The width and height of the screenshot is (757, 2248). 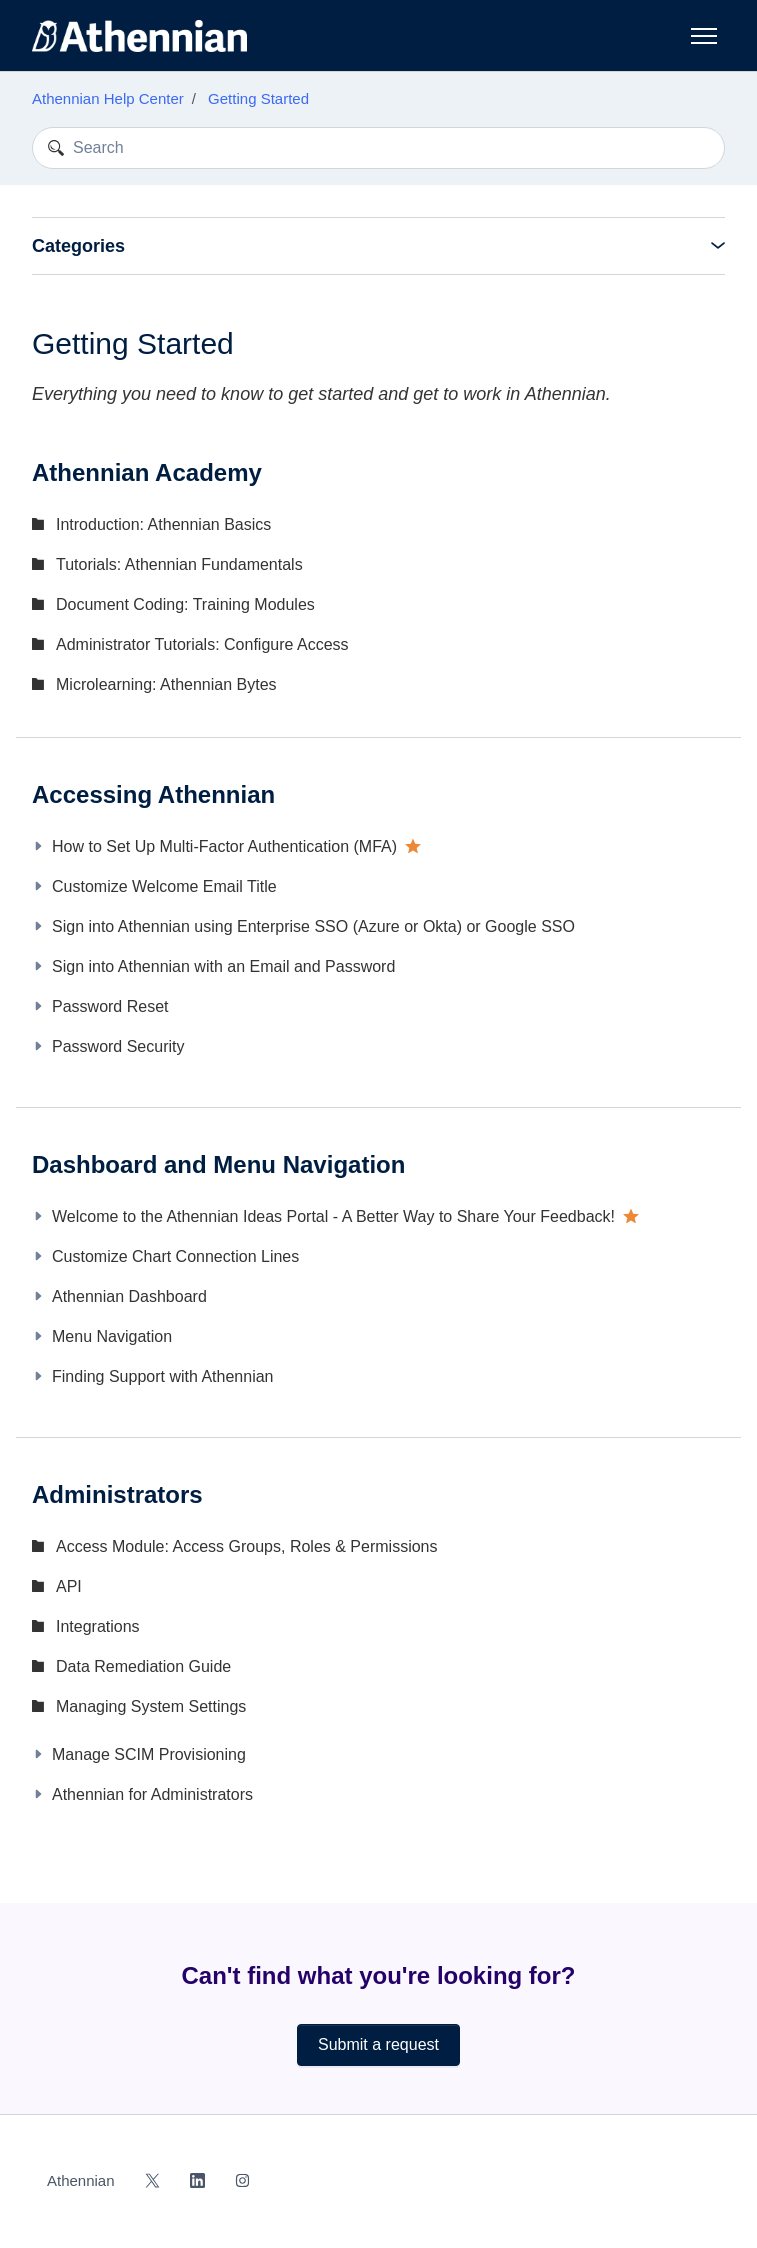 What do you see at coordinates (164, 886) in the screenshot?
I see `Customize Welcome Email Title` at bounding box center [164, 886].